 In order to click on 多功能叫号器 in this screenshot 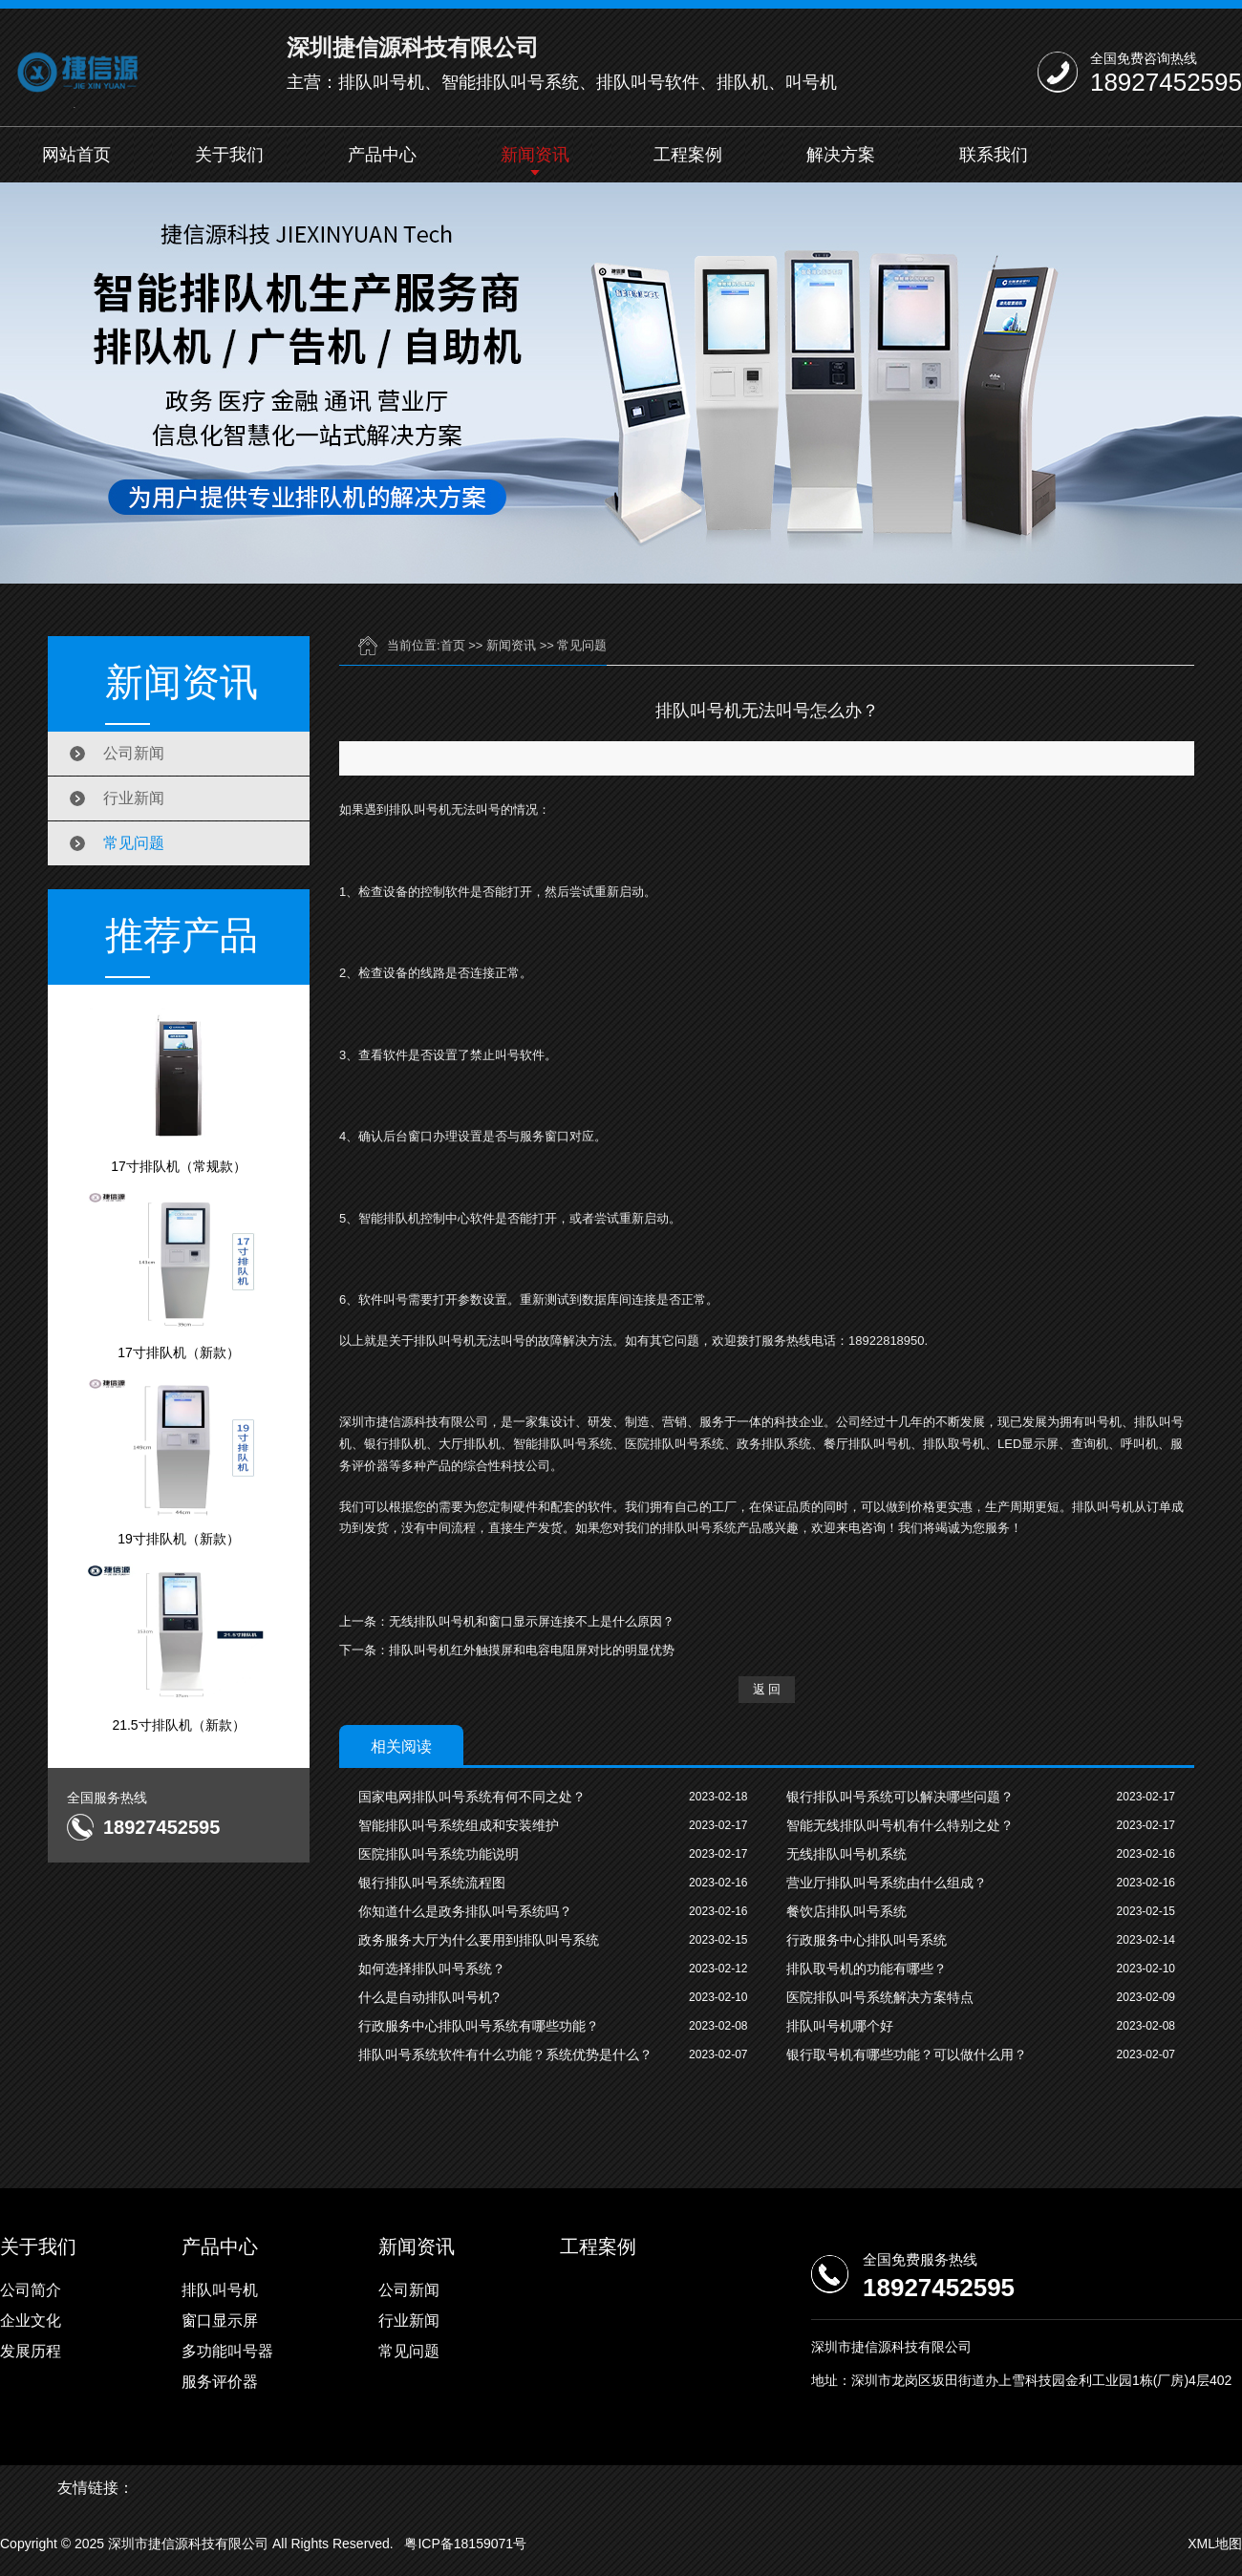, I will do `click(227, 2351)`.